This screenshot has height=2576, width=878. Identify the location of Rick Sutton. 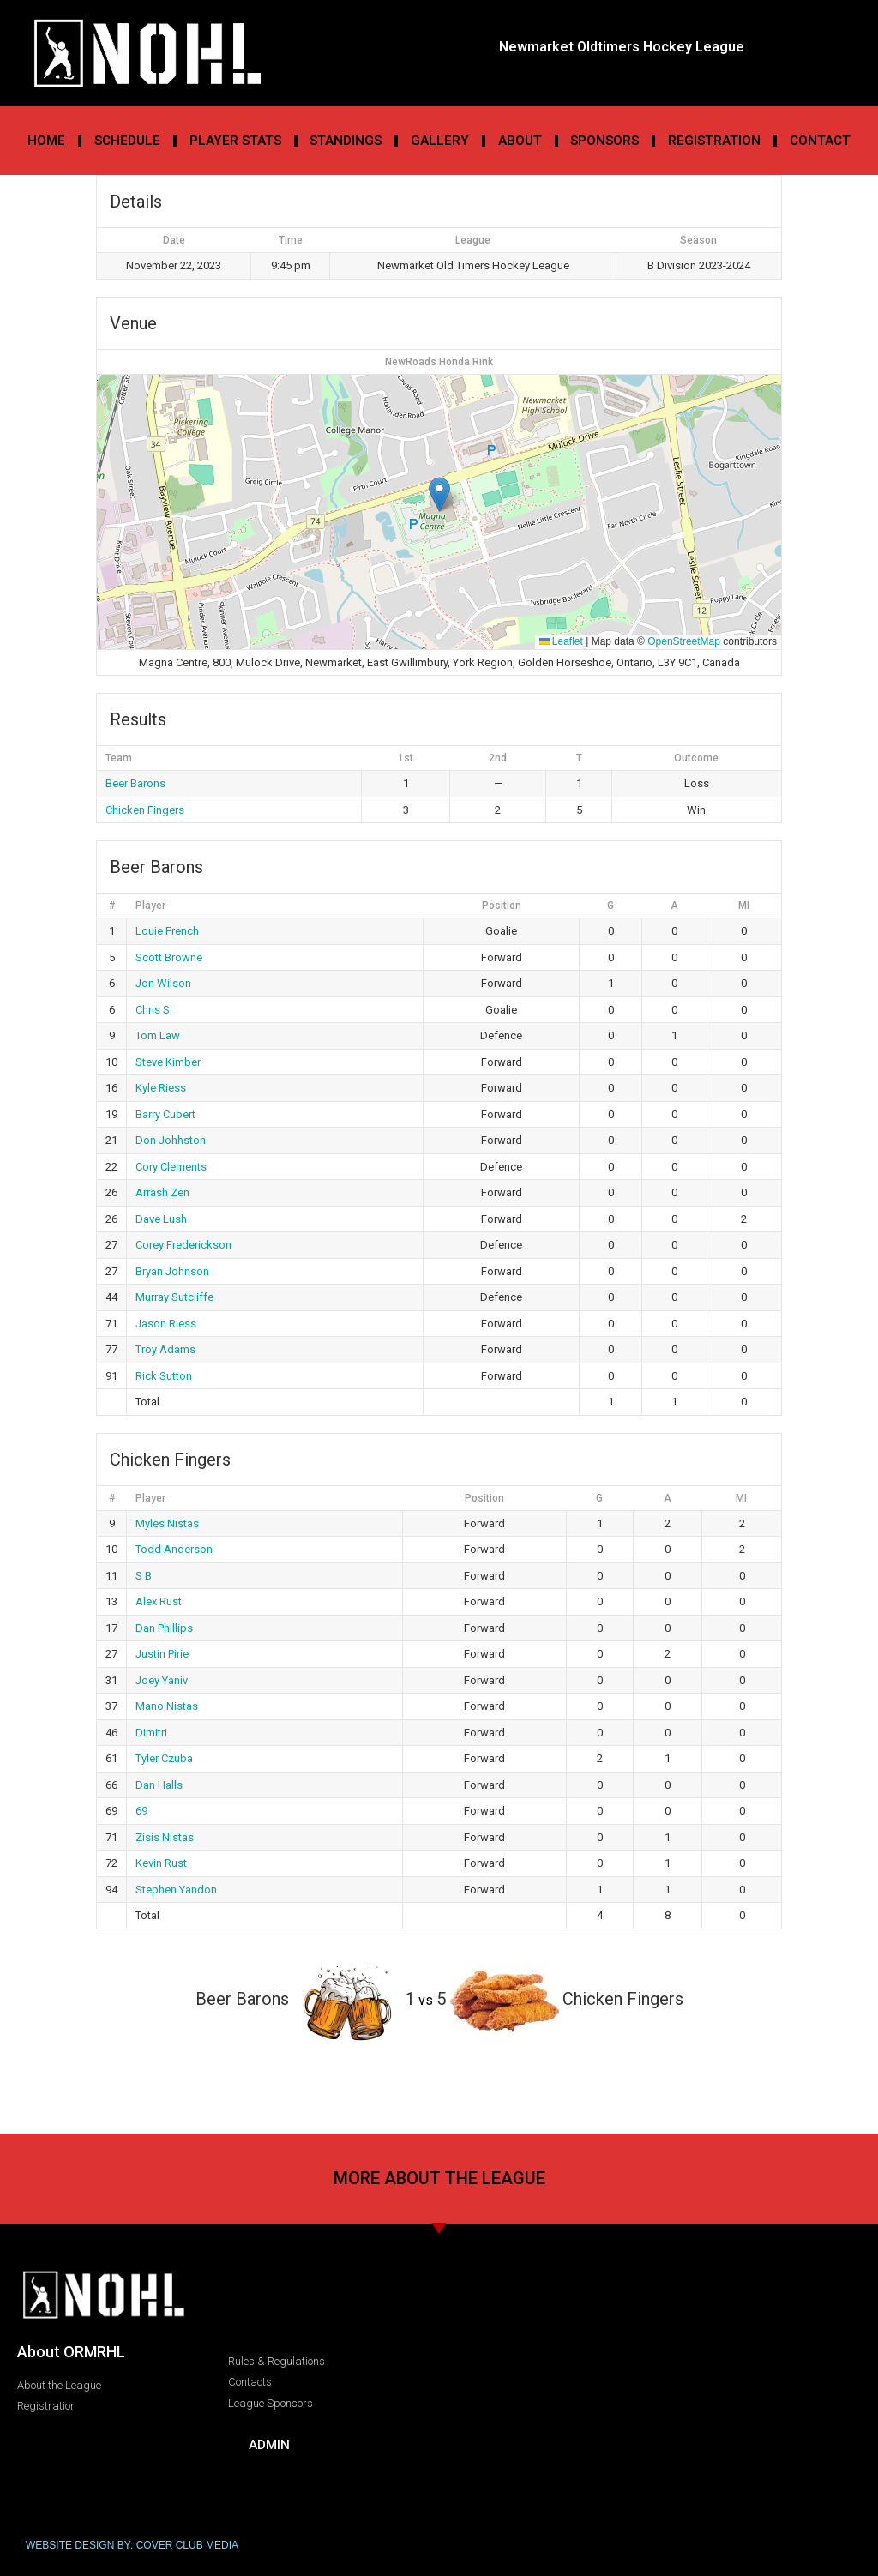
(163, 1375).